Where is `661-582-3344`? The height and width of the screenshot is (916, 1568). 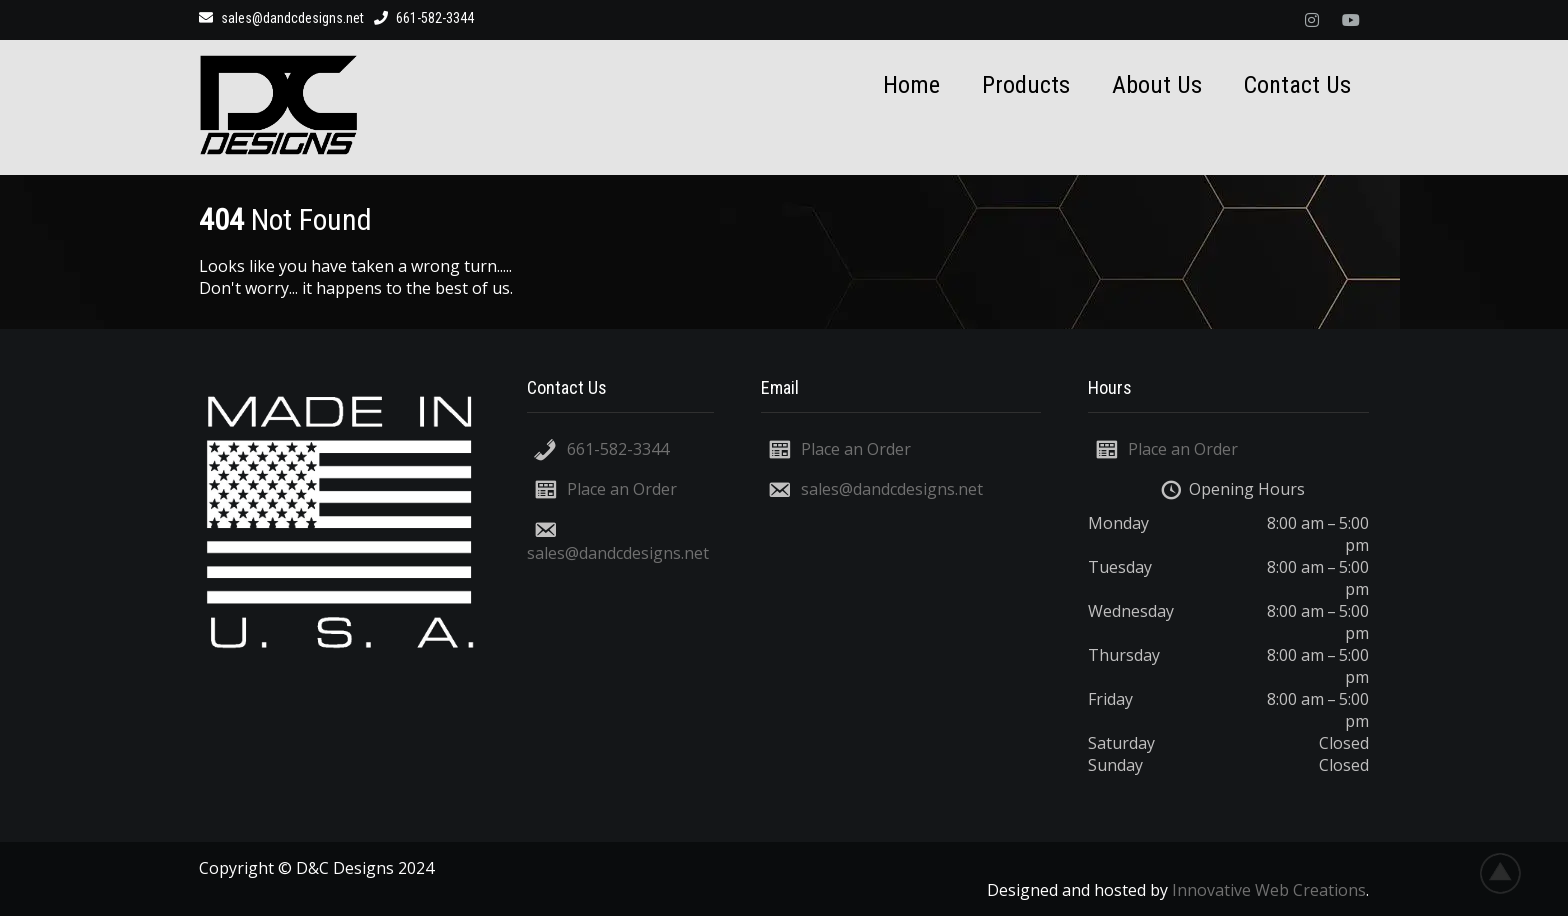 661-582-3344 is located at coordinates (618, 449).